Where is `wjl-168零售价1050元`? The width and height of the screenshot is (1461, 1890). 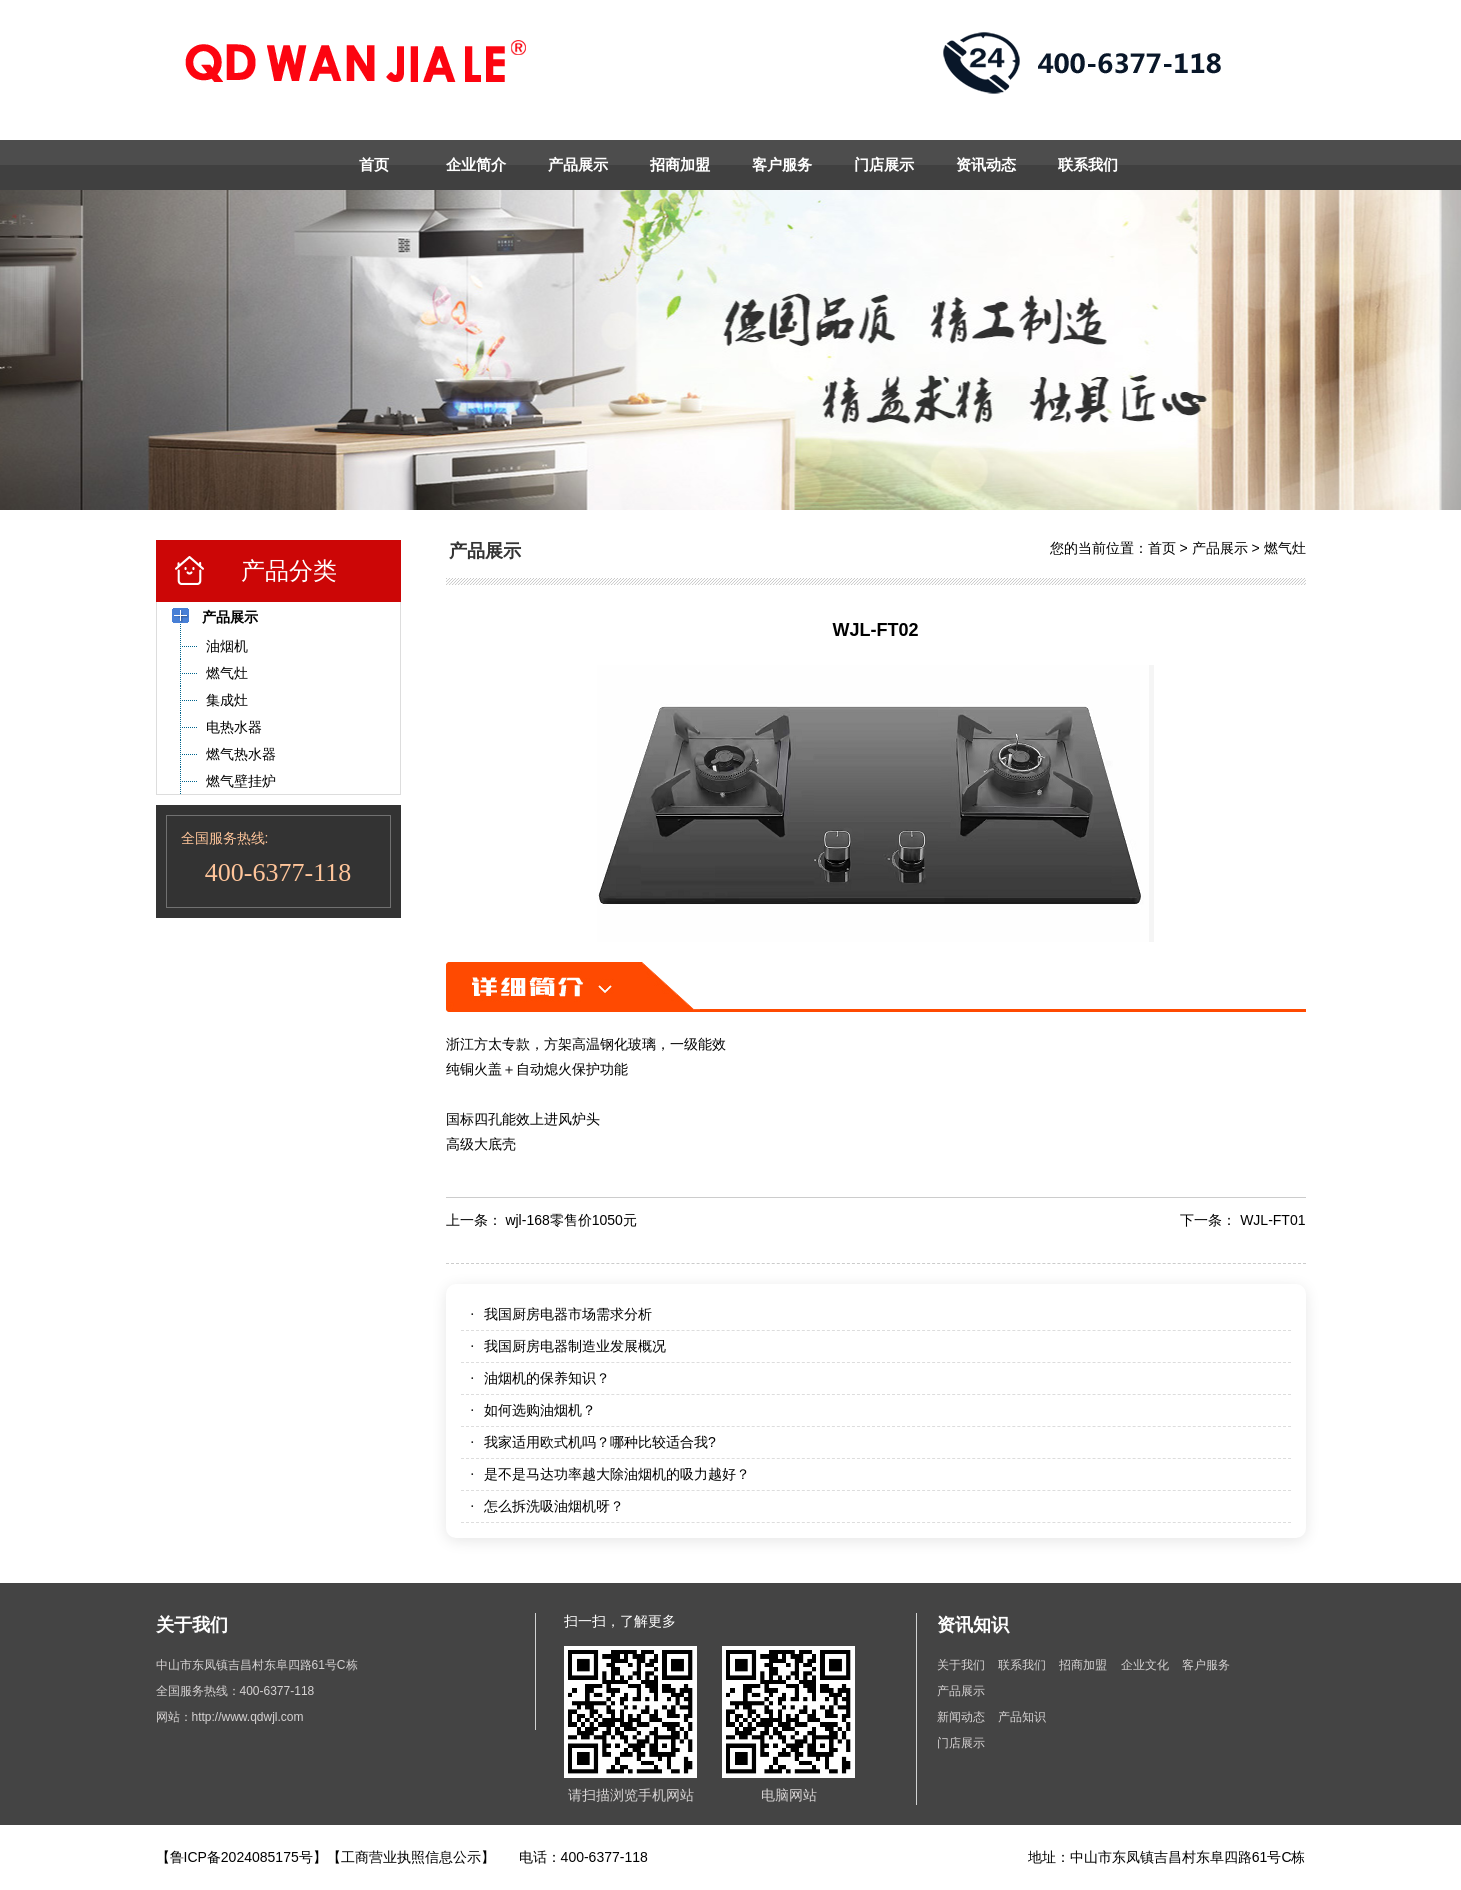
wjl-168零售价1050元 is located at coordinates (571, 1220).